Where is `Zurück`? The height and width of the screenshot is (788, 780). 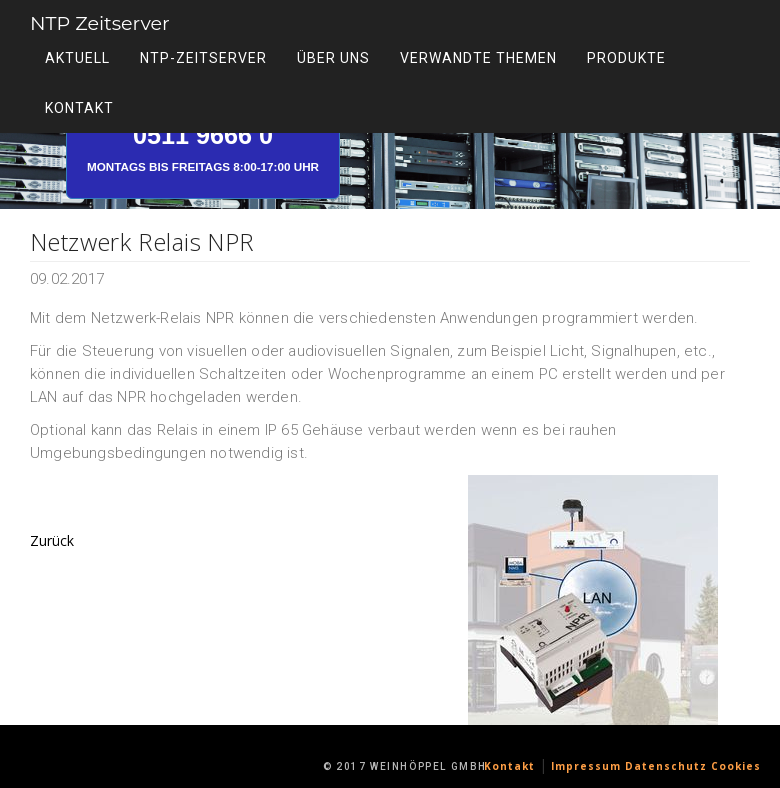
Zurück is located at coordinates (52, 540).